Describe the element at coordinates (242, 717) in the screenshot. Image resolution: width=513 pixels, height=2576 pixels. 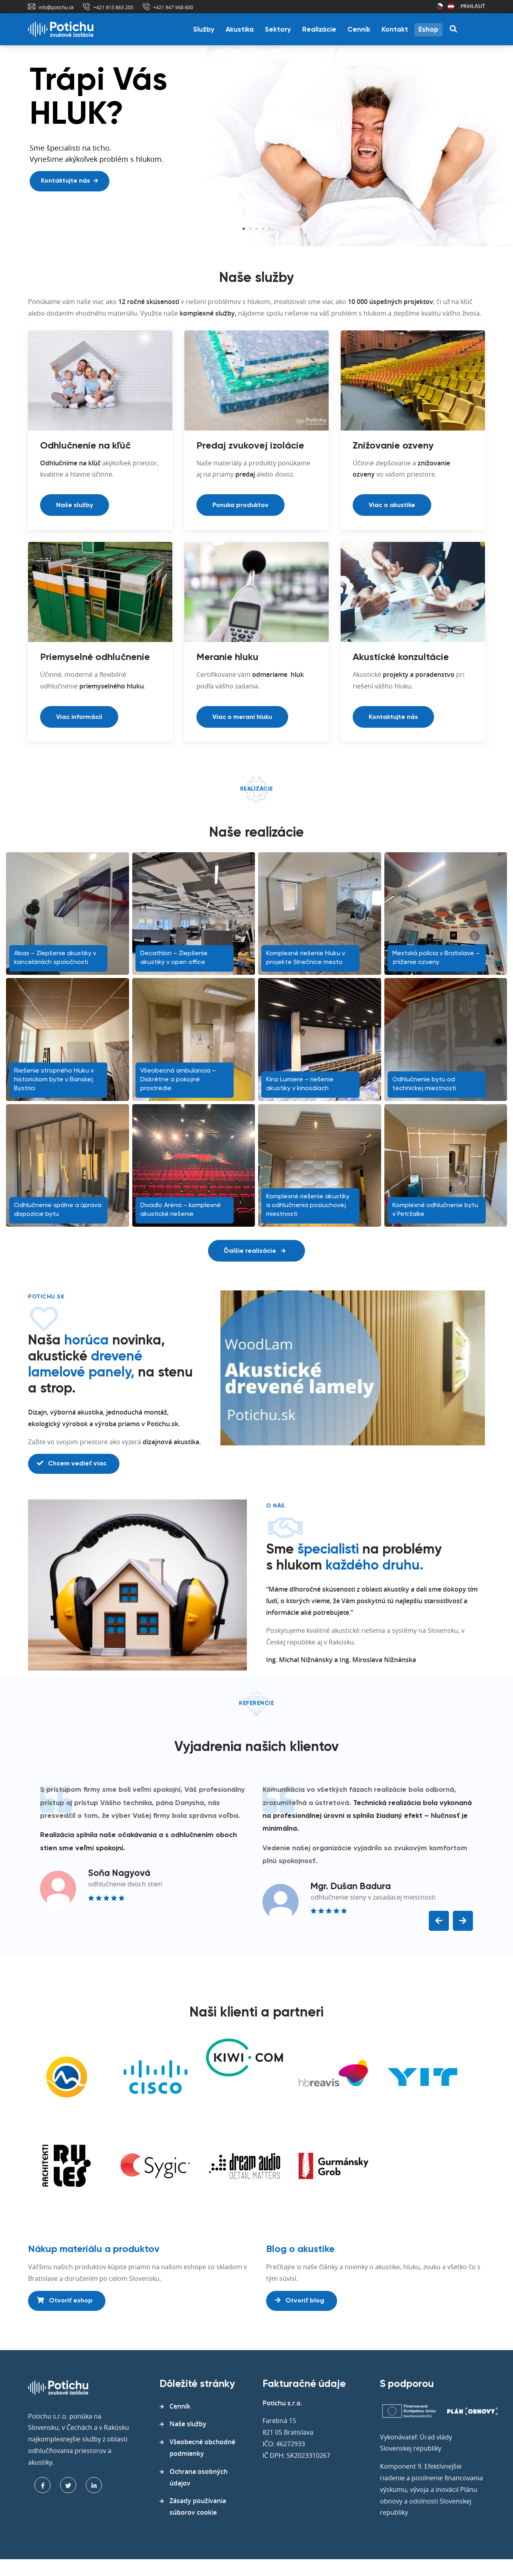
I see `Viac o meraní hluku` at that location.